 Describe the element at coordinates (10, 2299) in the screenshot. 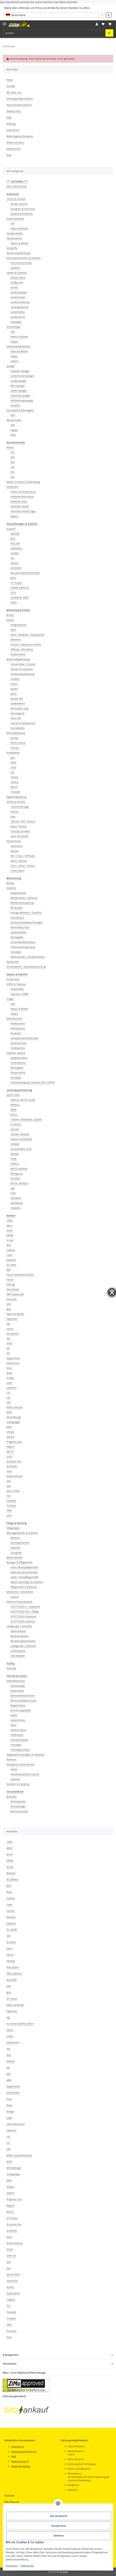

I see `Takkoni` at that location.